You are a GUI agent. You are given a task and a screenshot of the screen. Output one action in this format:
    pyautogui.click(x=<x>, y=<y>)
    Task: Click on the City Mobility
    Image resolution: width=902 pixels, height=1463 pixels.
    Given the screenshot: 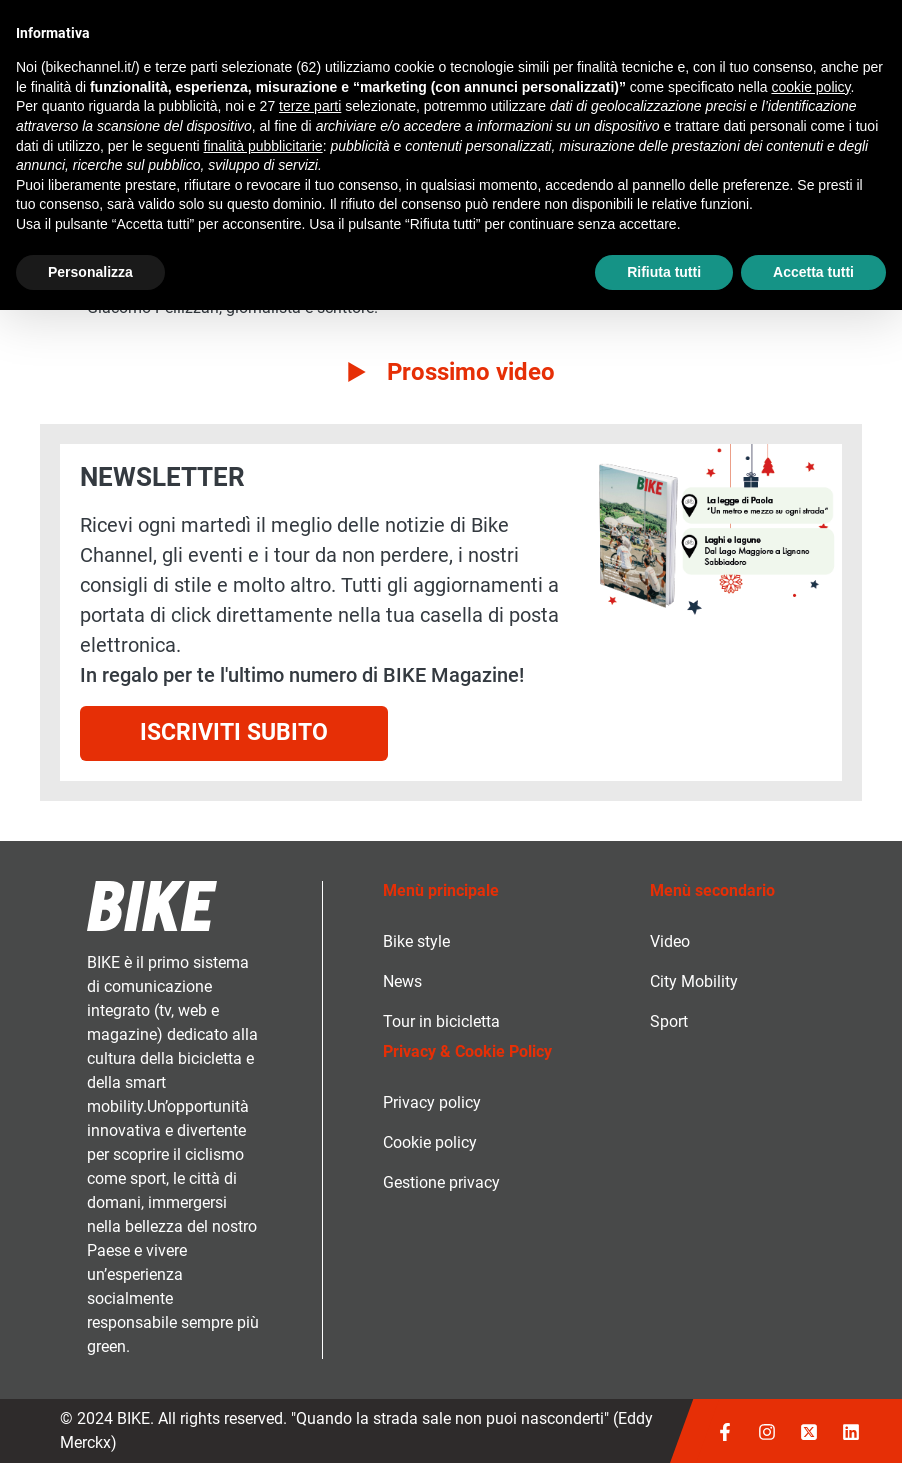 What is the action you would take?
    pyautogui.click(x=694, y=981)
    